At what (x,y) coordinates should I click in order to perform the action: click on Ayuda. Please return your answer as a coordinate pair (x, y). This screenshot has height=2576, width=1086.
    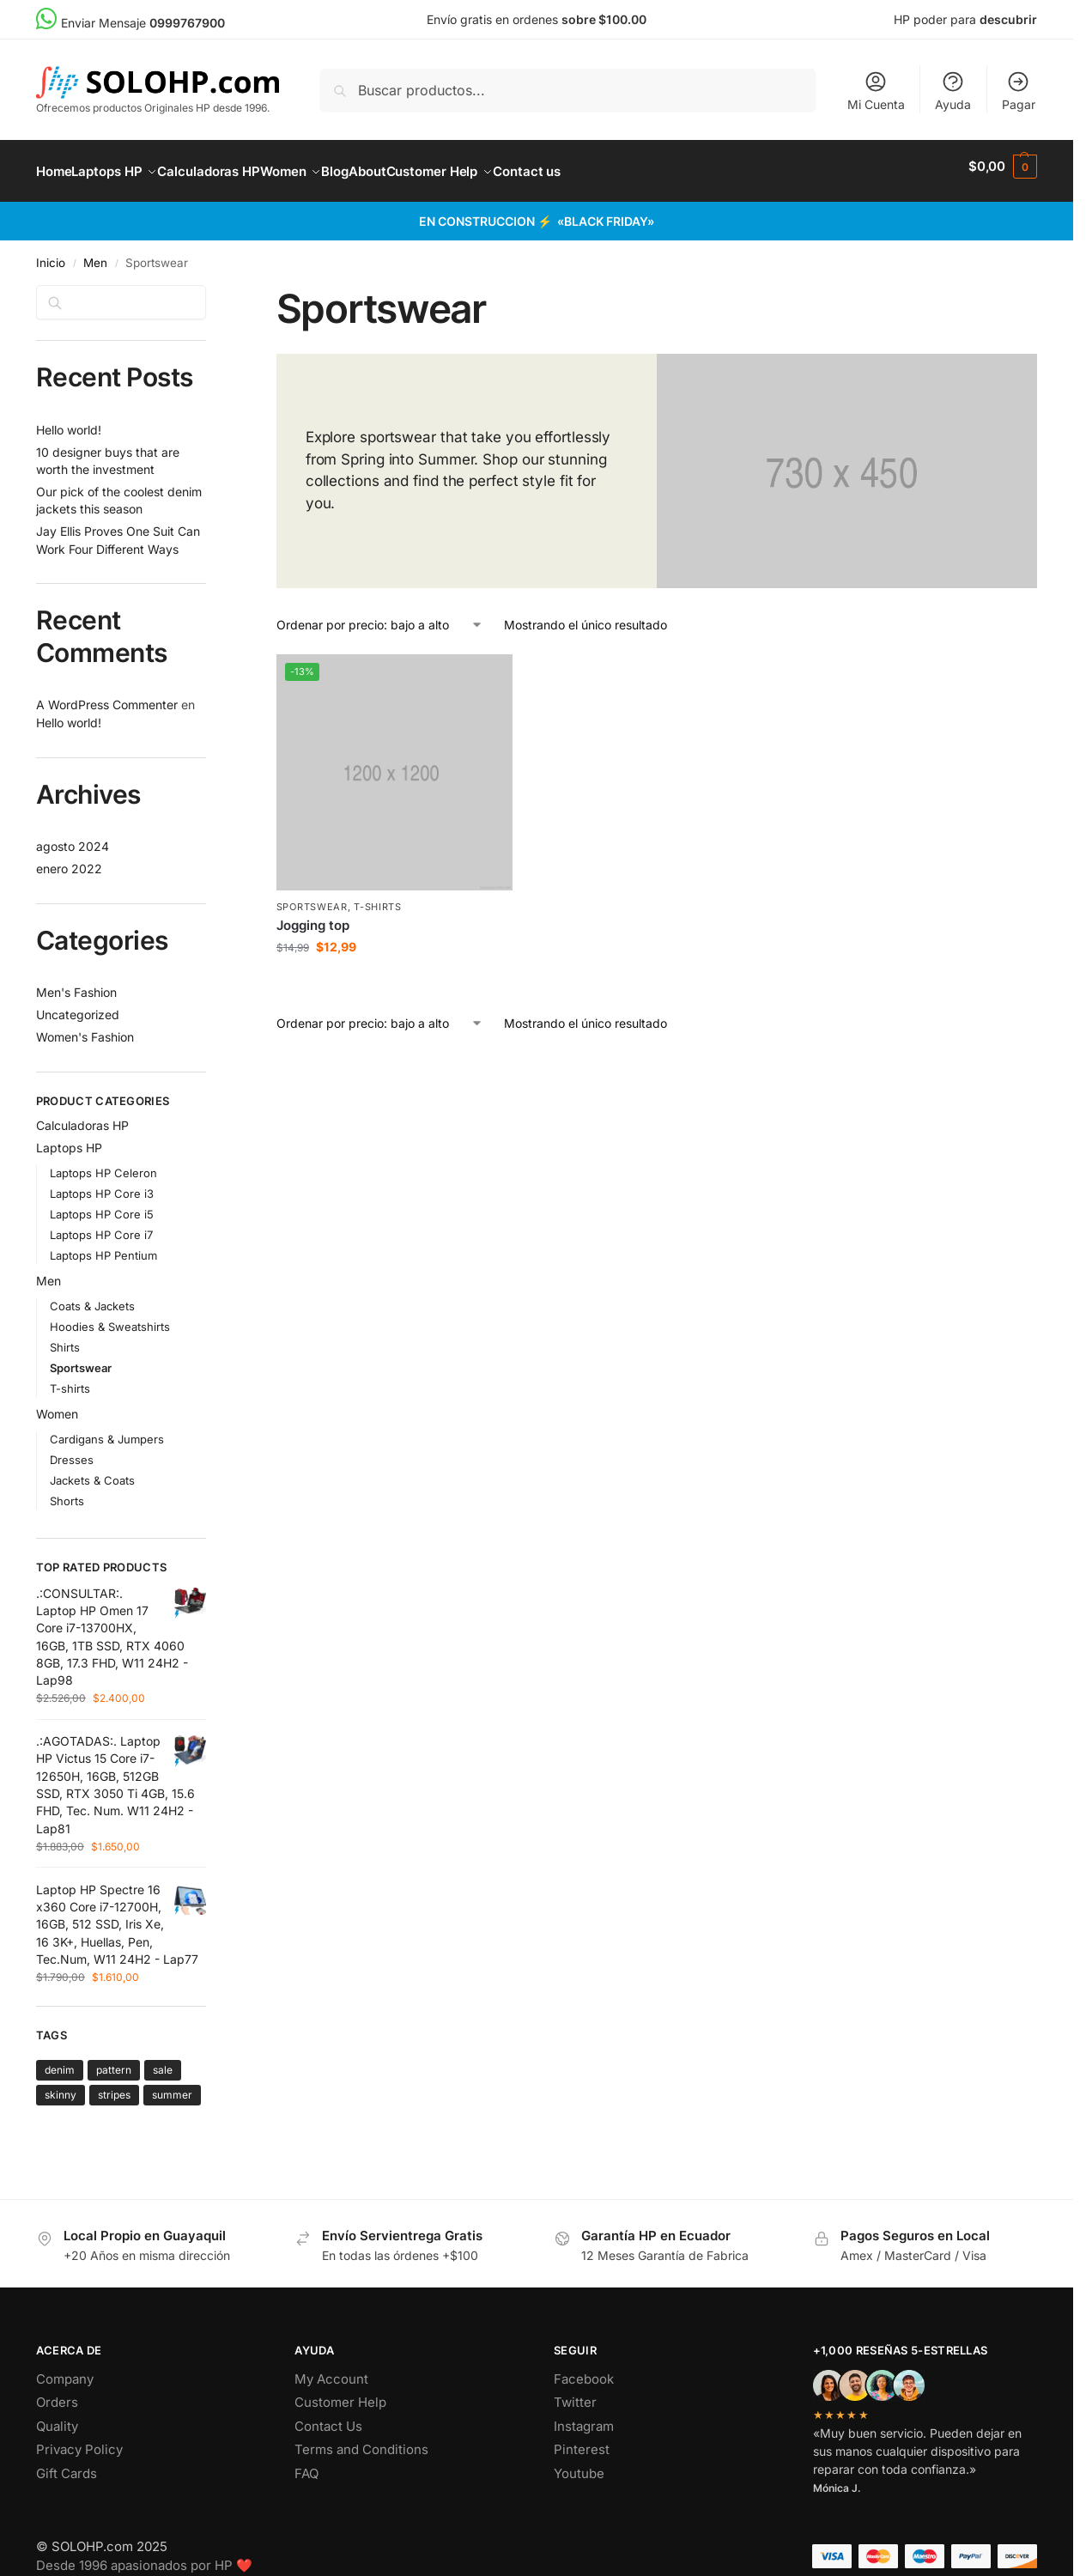
    Looking at the image, I should click on (953, 91).